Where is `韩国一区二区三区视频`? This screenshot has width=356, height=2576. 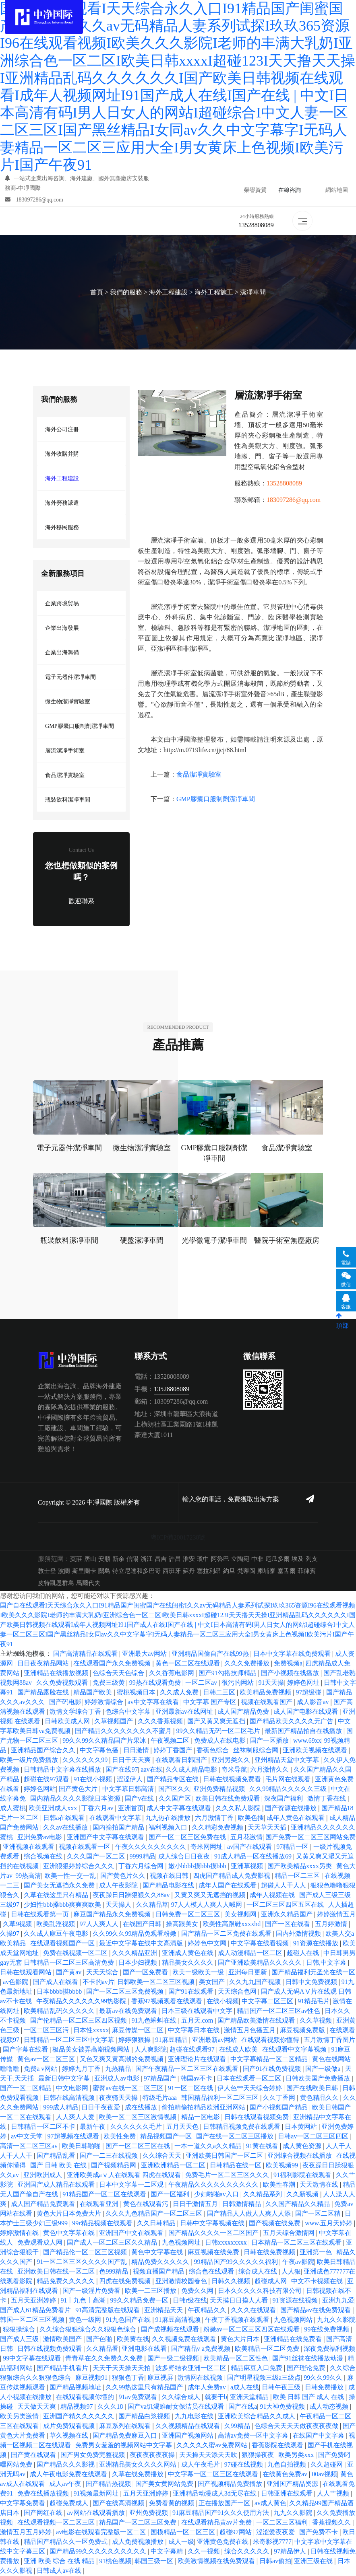
韩国一区二区三区视频 is located at coordinates (33, 2320).